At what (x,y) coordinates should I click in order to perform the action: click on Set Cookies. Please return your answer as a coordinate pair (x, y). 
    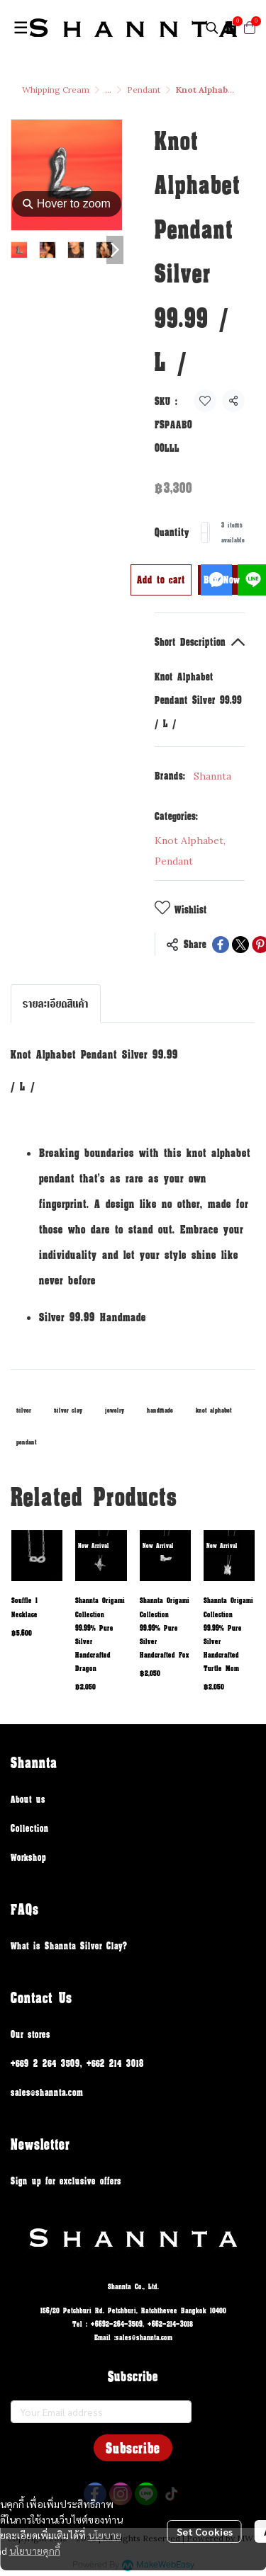
    Looking at the image, I should click on (205, 2531).